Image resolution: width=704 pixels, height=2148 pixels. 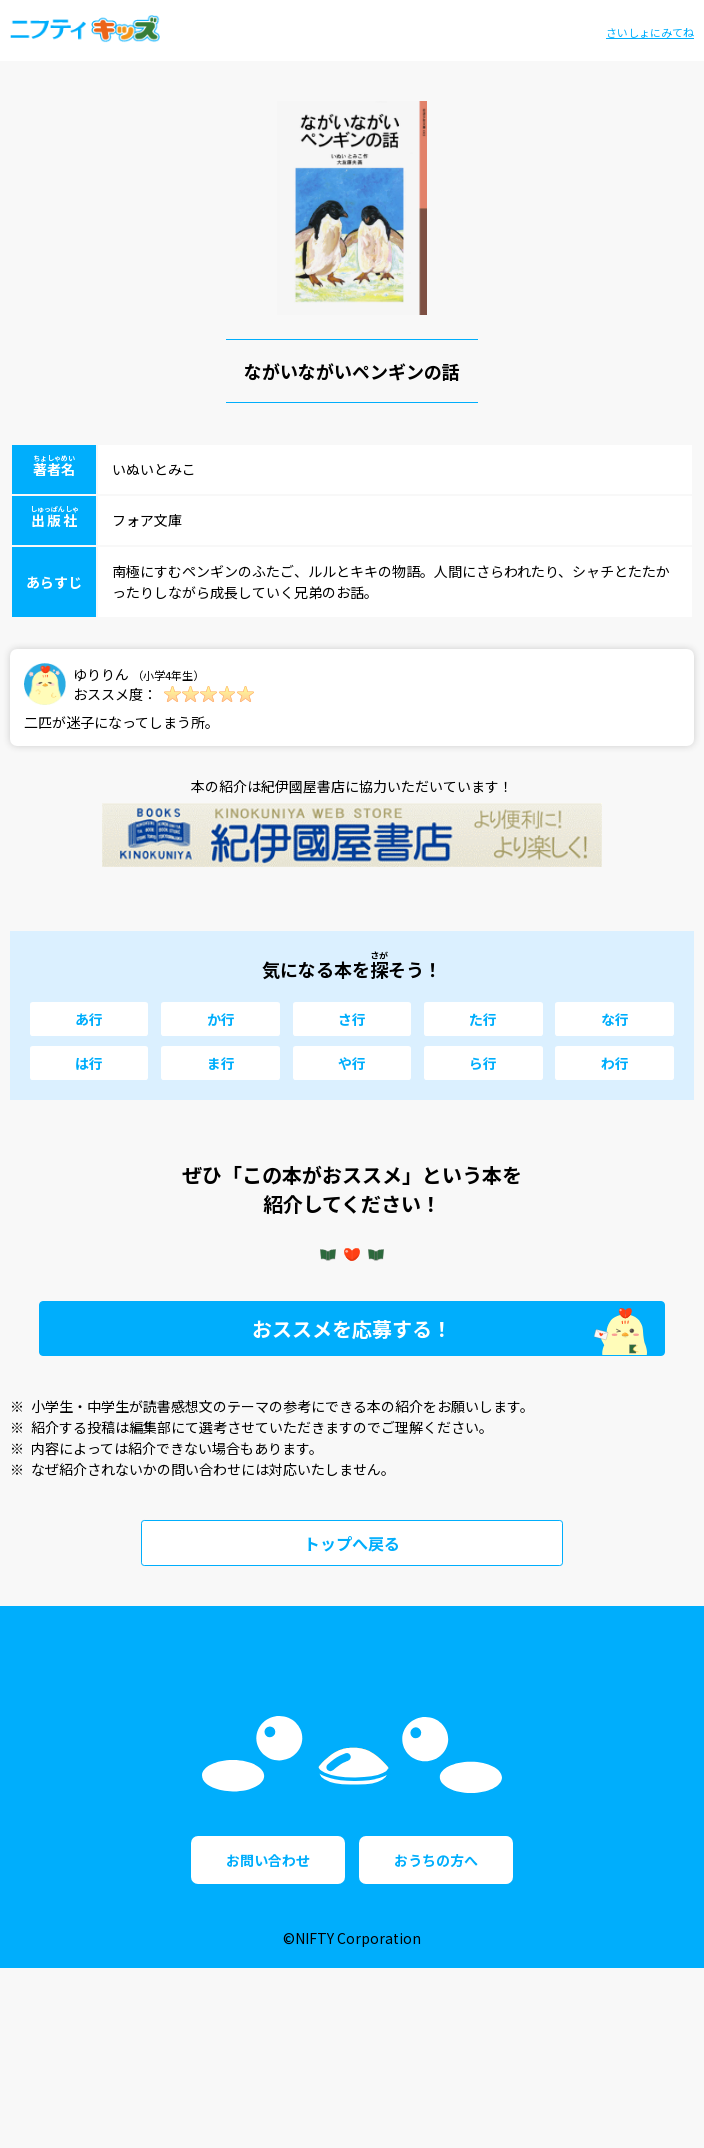 I want to click on あ行, so click(x=89, y=1019).